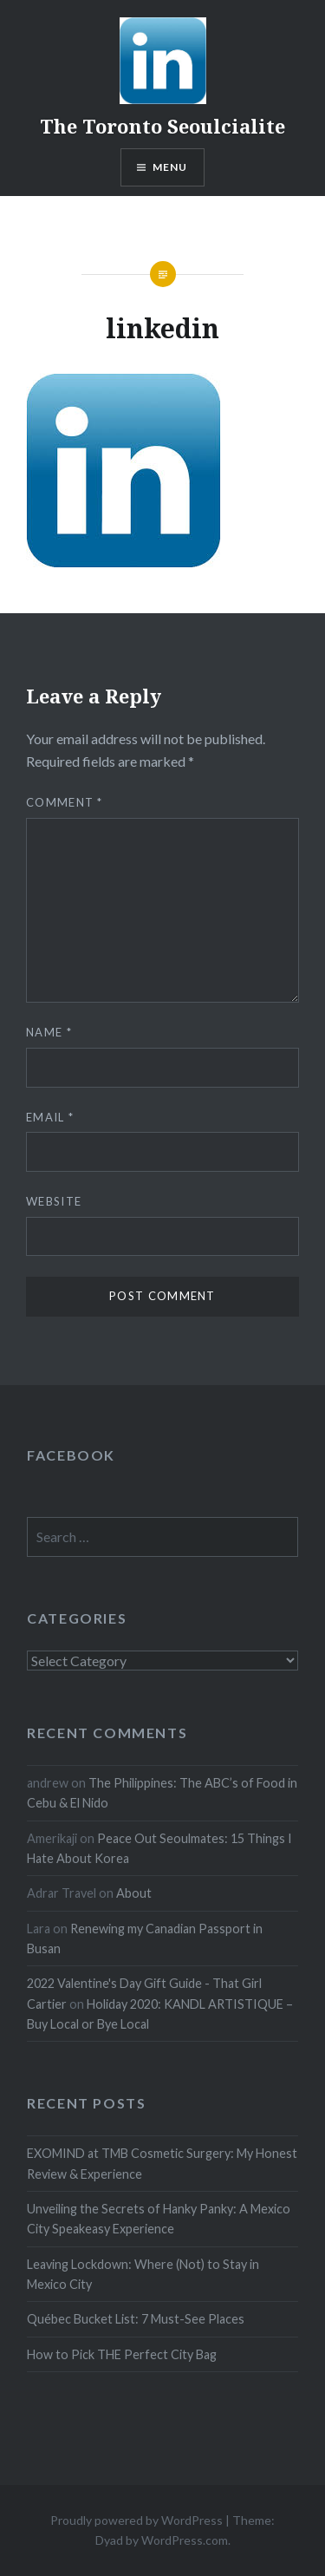 The image size is (325, 2576). I want to click on Unveiling the Secrets of Hanky Panky: A Mexico City Speakeasy Experience, so click(158, 2218).